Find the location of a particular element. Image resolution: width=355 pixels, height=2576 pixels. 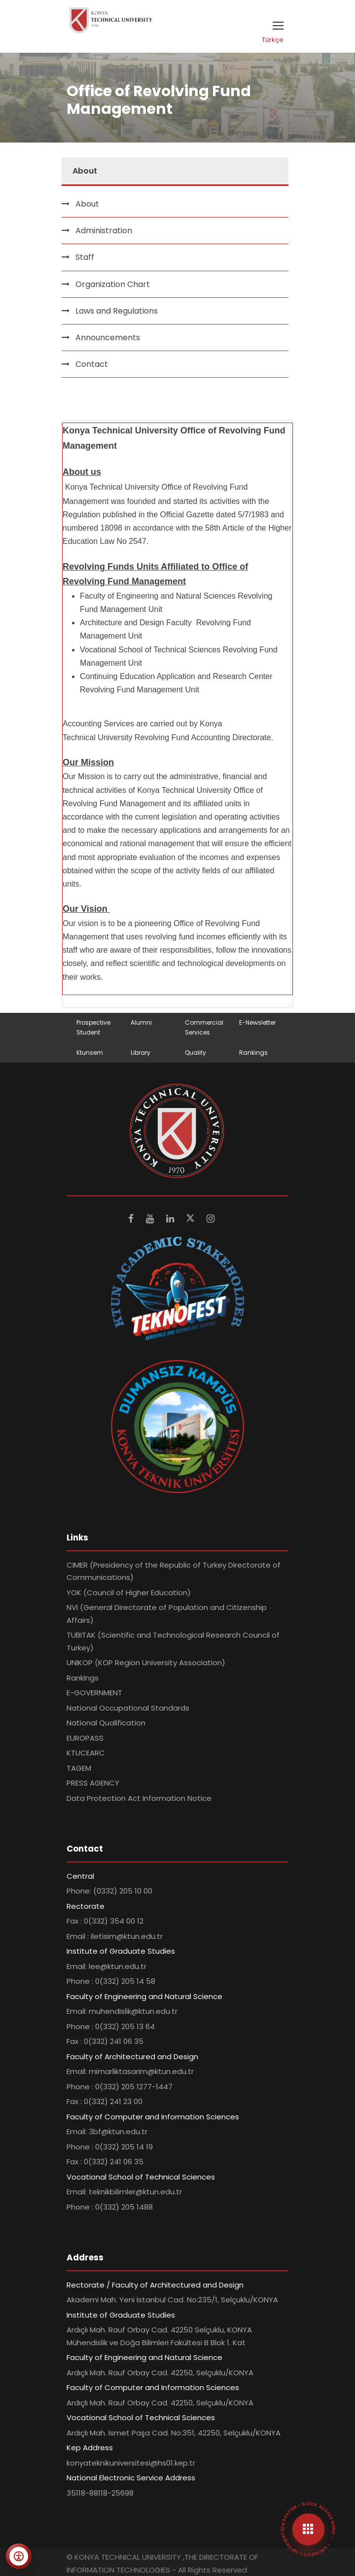

National Occupational Standards is located at coordinates (128, 1708).